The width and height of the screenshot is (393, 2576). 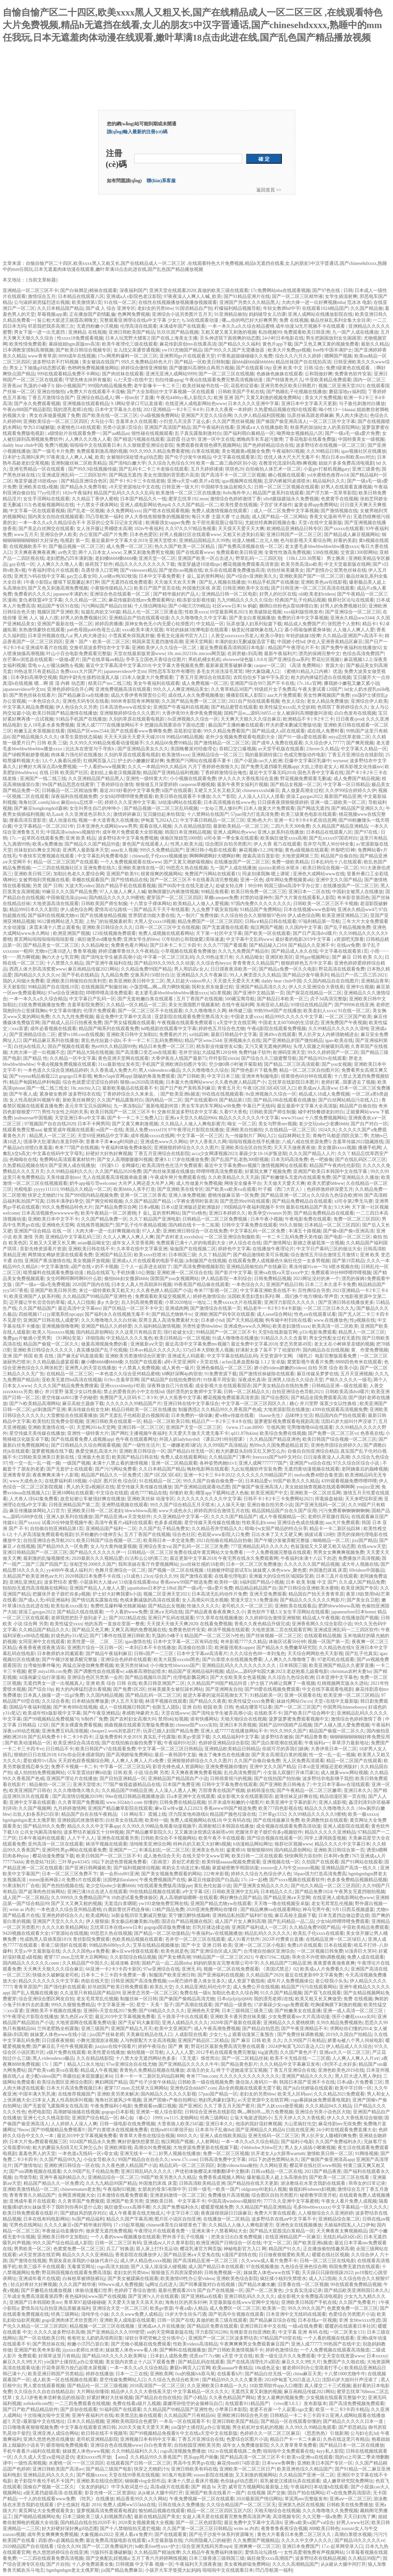 What do you see at coordinates (237, 2236) in the screenshot?
I see `把美女日出白浆免费视频` at bounding box center [237, 2236].